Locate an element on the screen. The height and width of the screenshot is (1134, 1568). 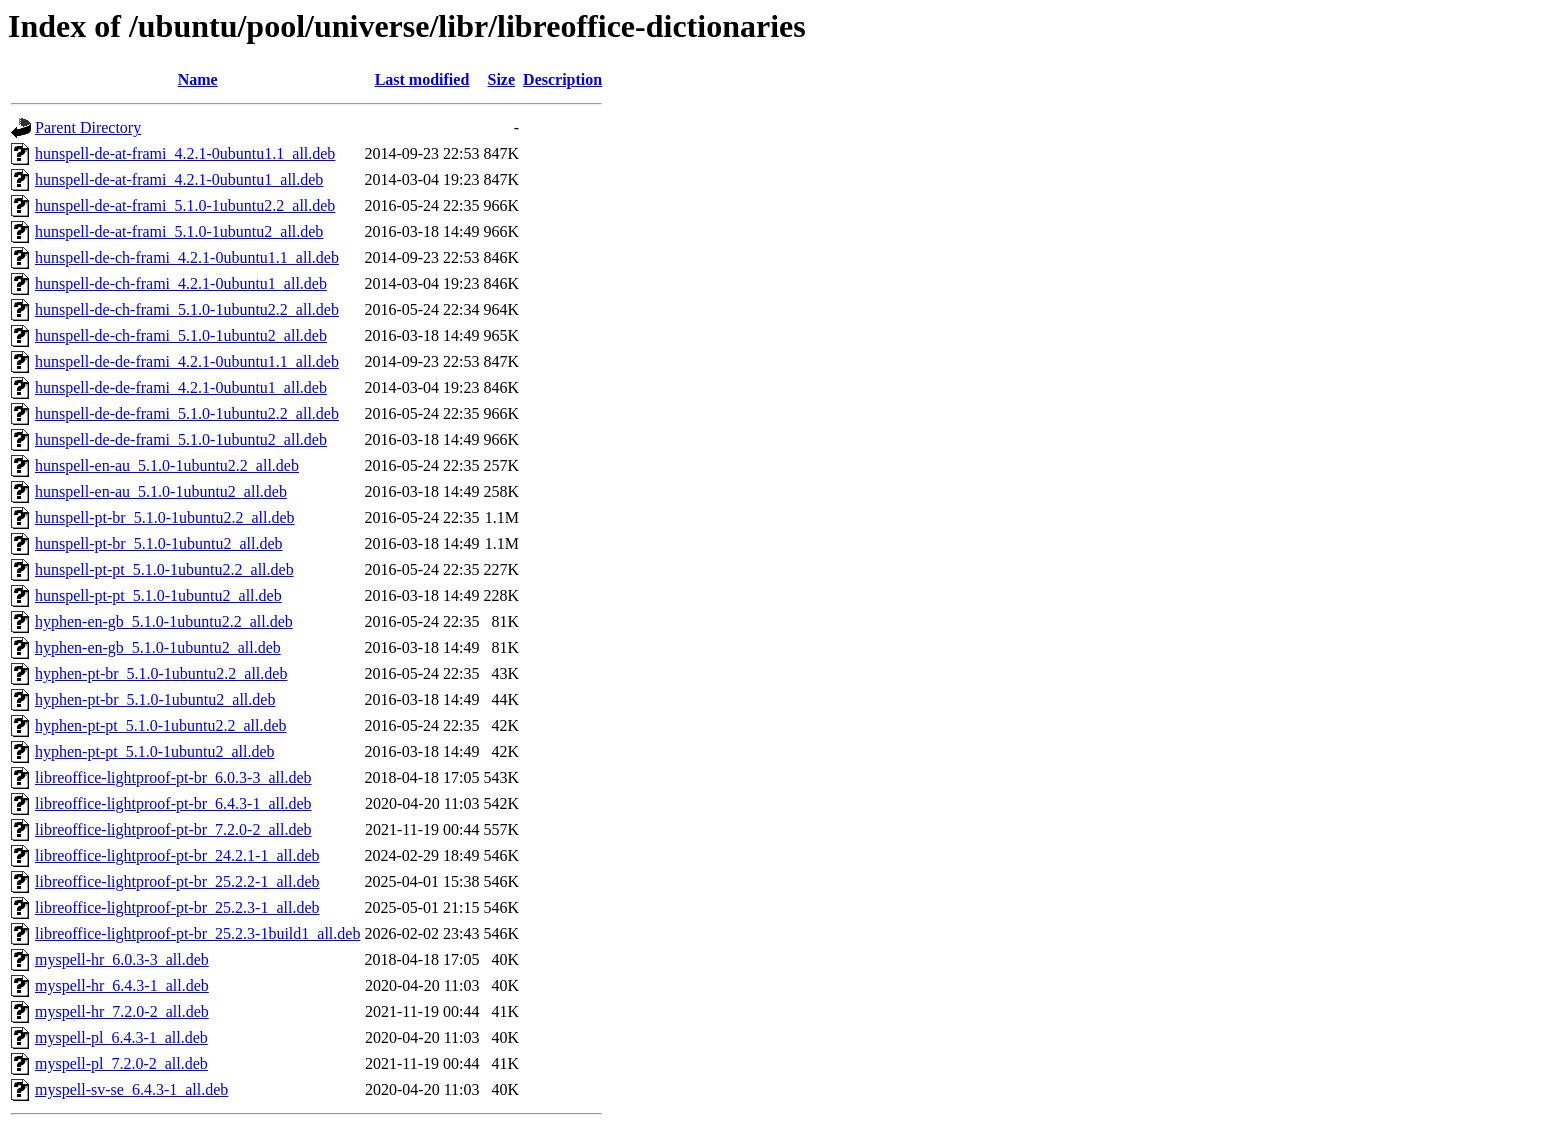
myspell-sv-se_6.4.3-1_all.deb is located at coordinates (131, 1089).